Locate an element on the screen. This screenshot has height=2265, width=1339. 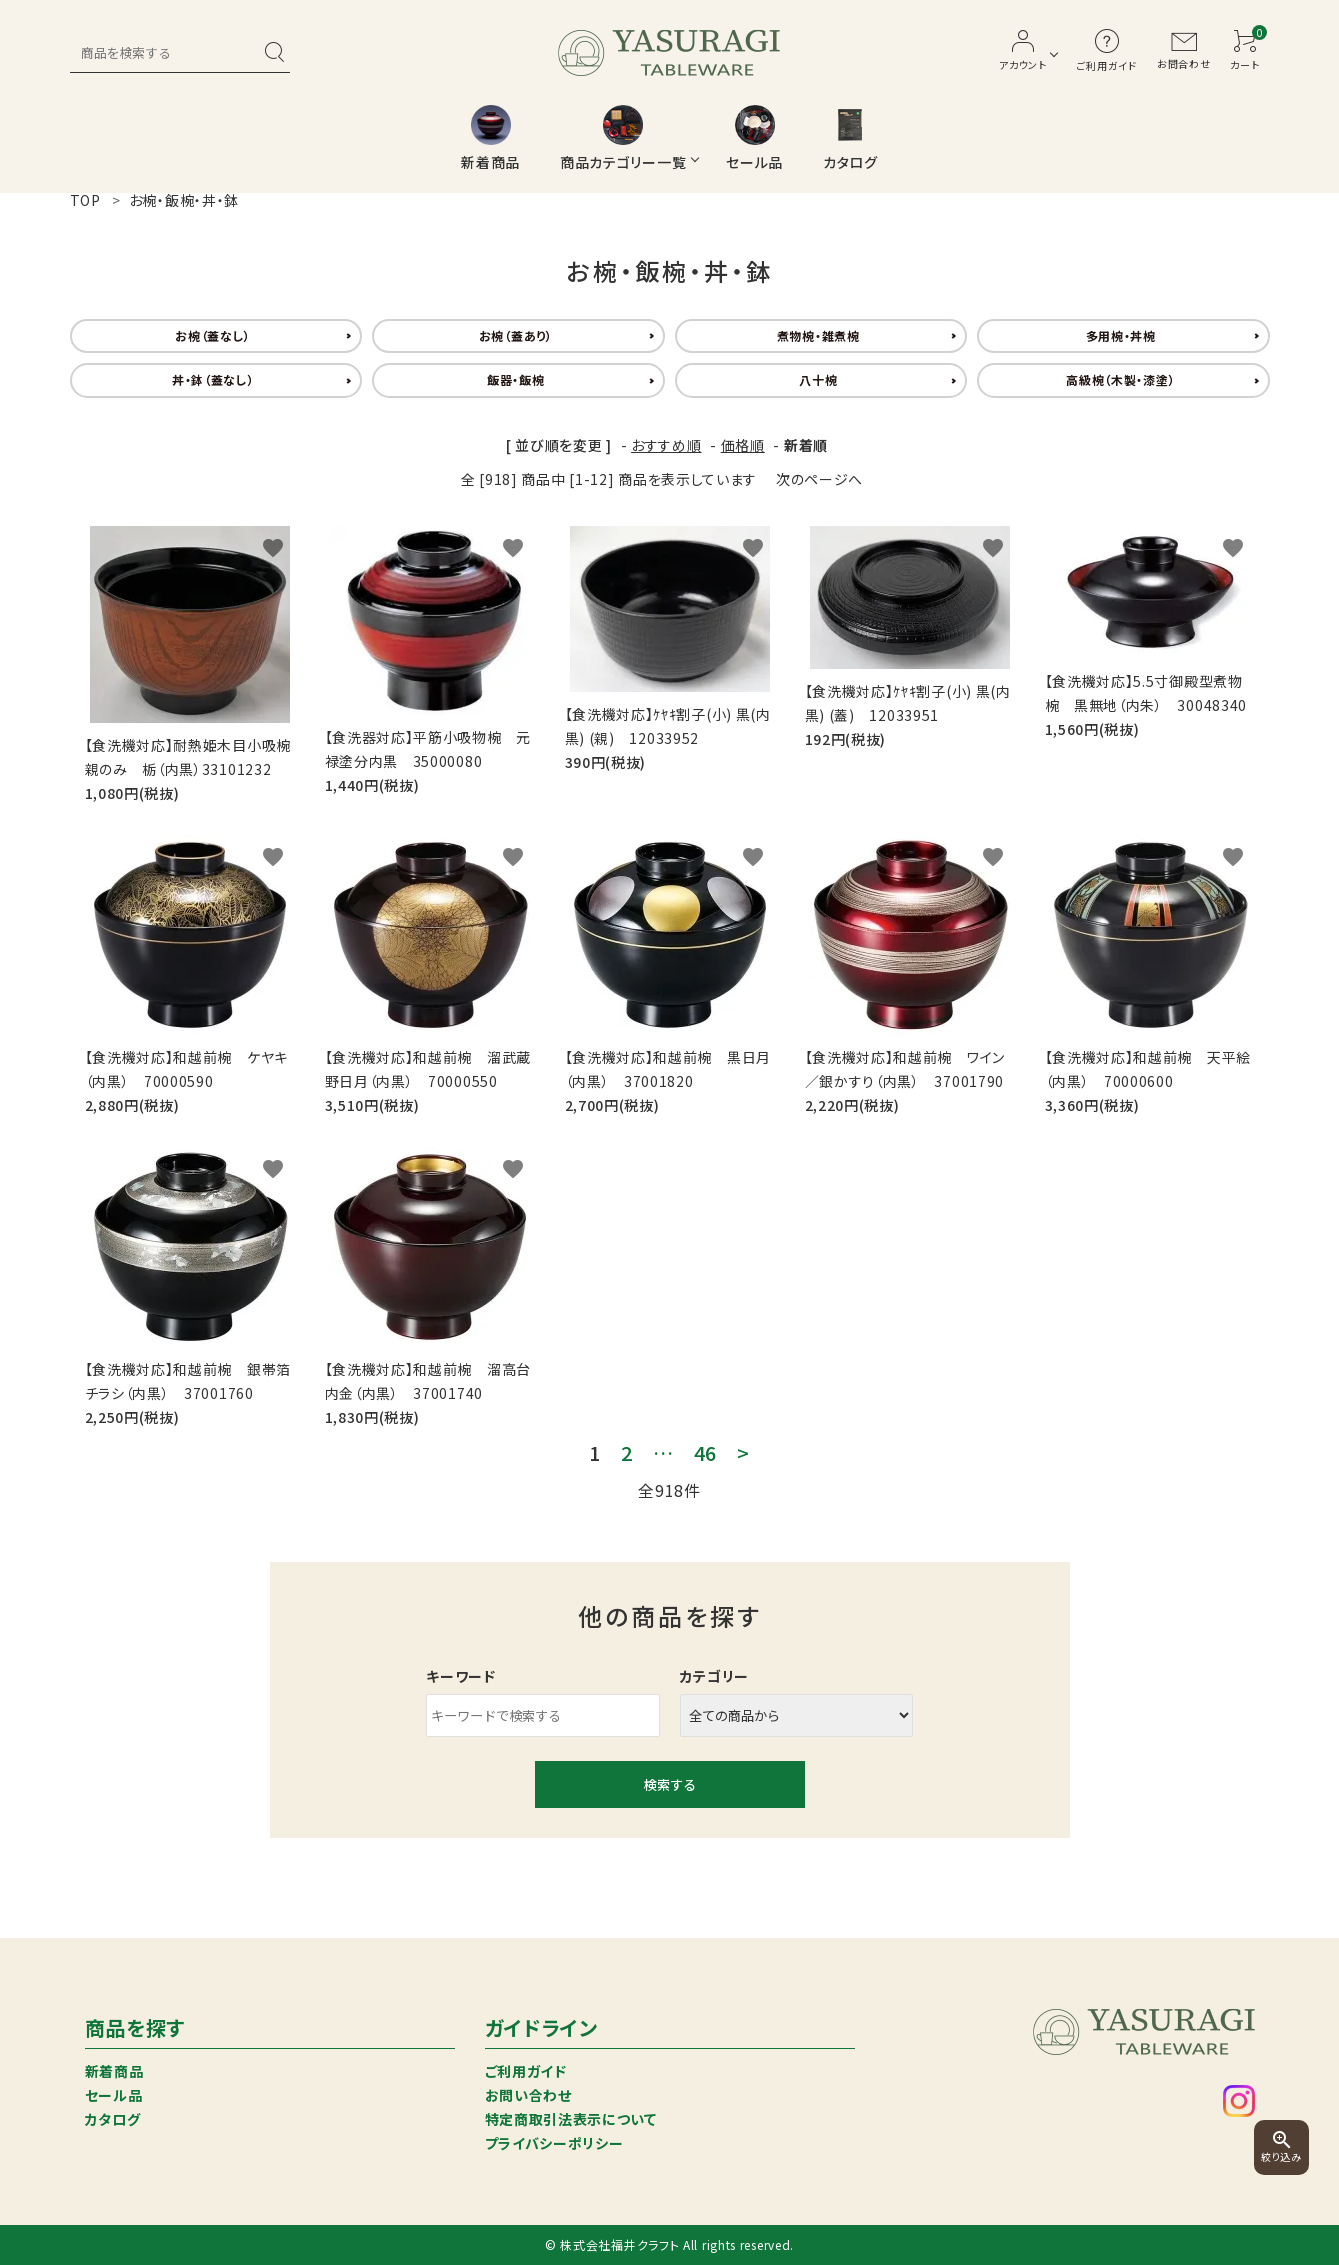
お問い合わせ is located at coordinates (528, 2095).